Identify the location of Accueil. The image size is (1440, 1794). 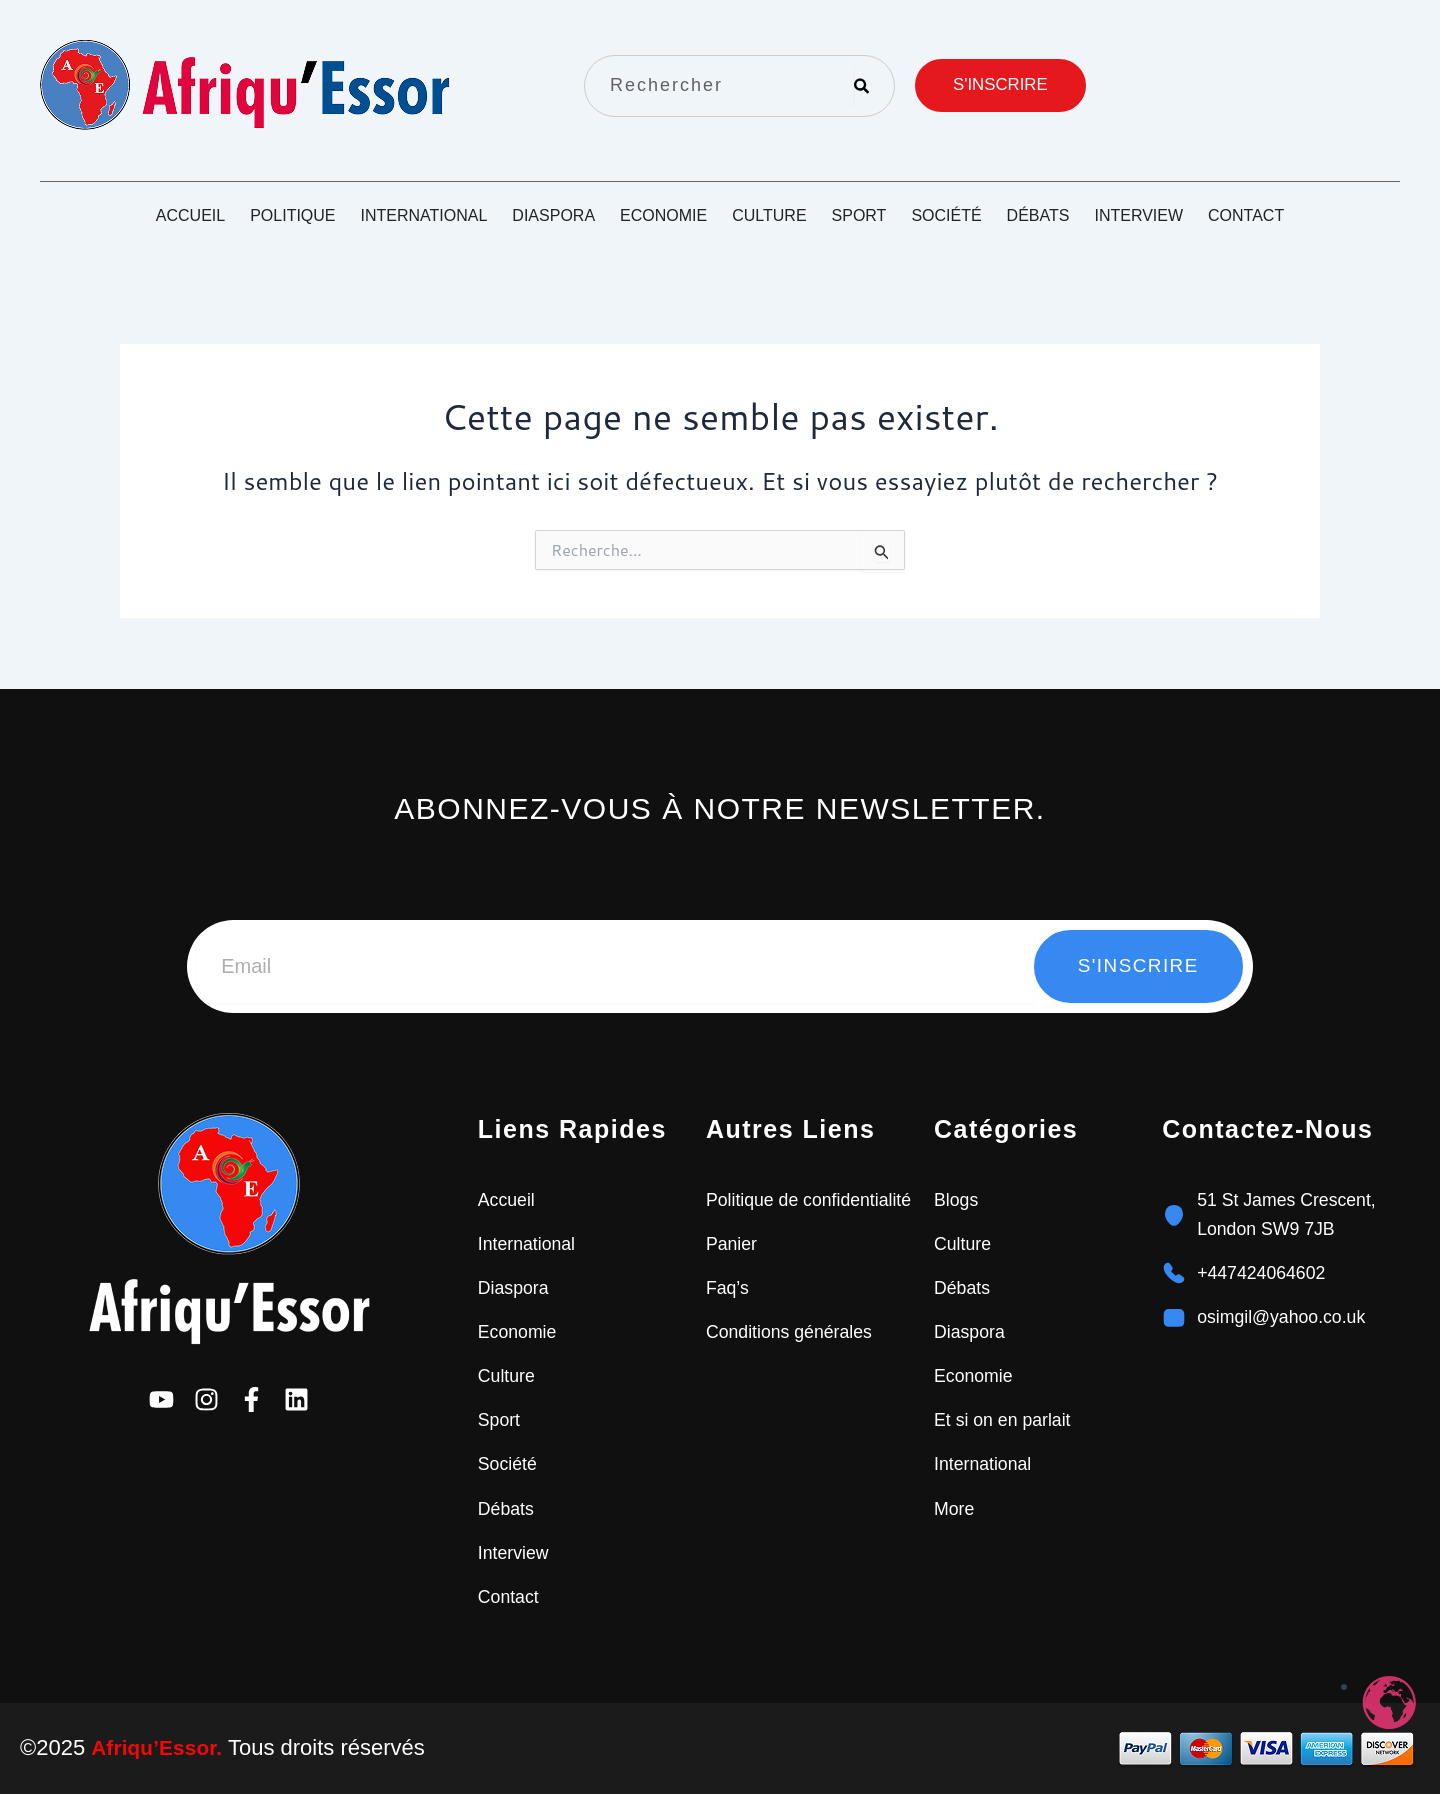
(190, 215).